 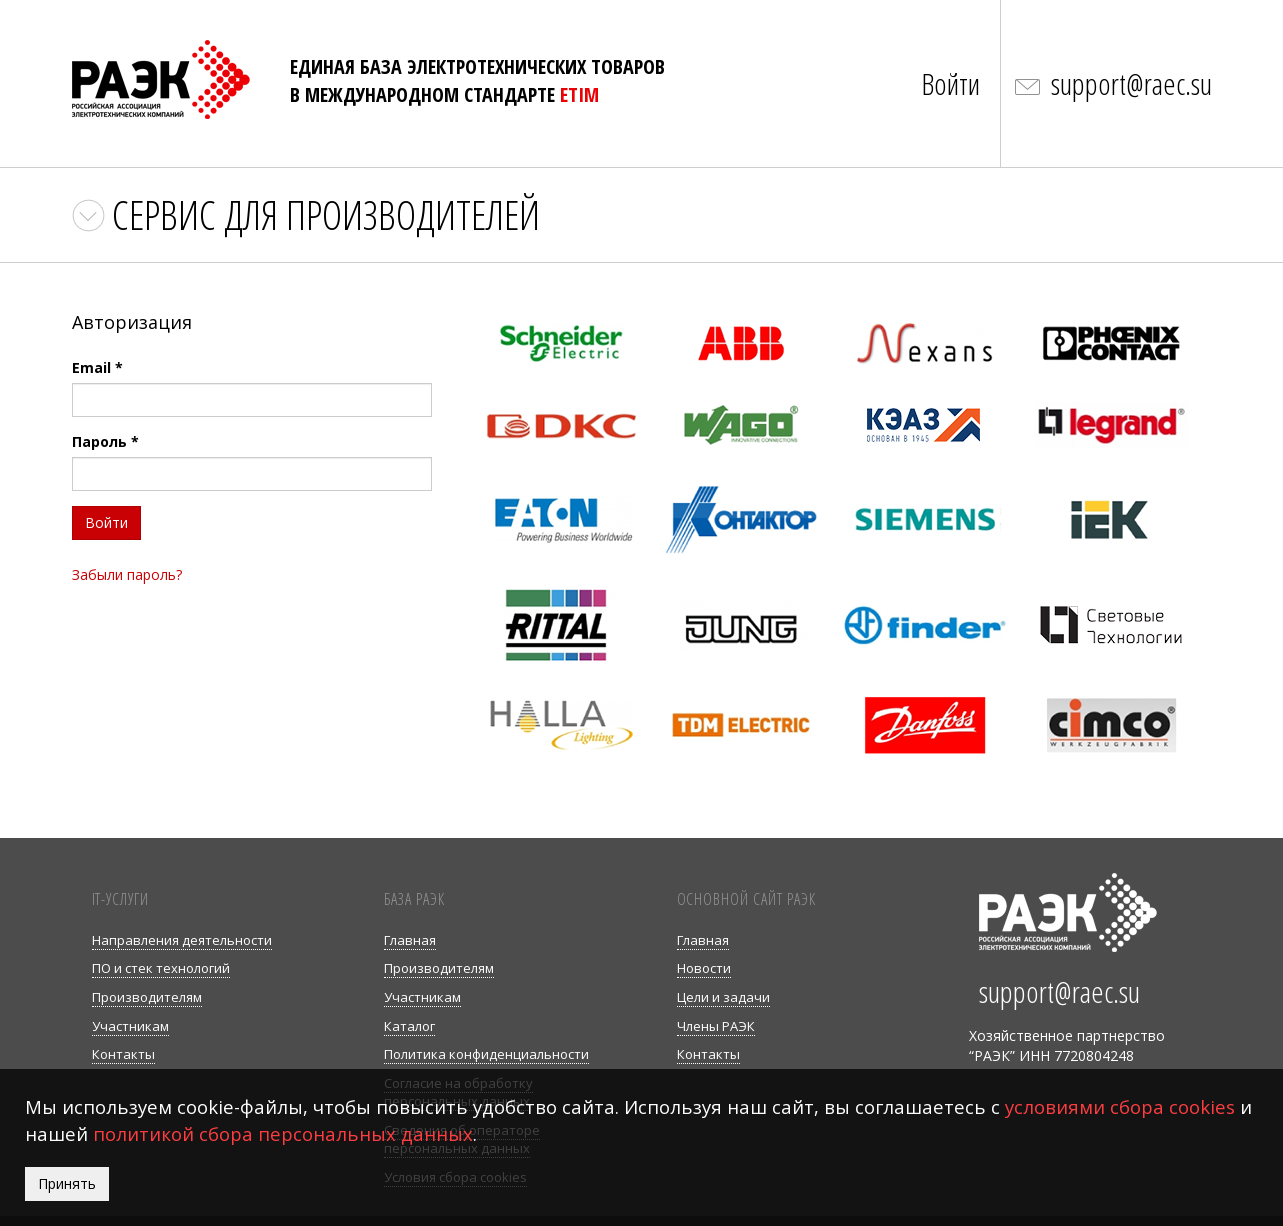 What do you see at coordinates (182, 940) in the screenshot?
I see `Направления деятельности` at bounding box center [182, 940].